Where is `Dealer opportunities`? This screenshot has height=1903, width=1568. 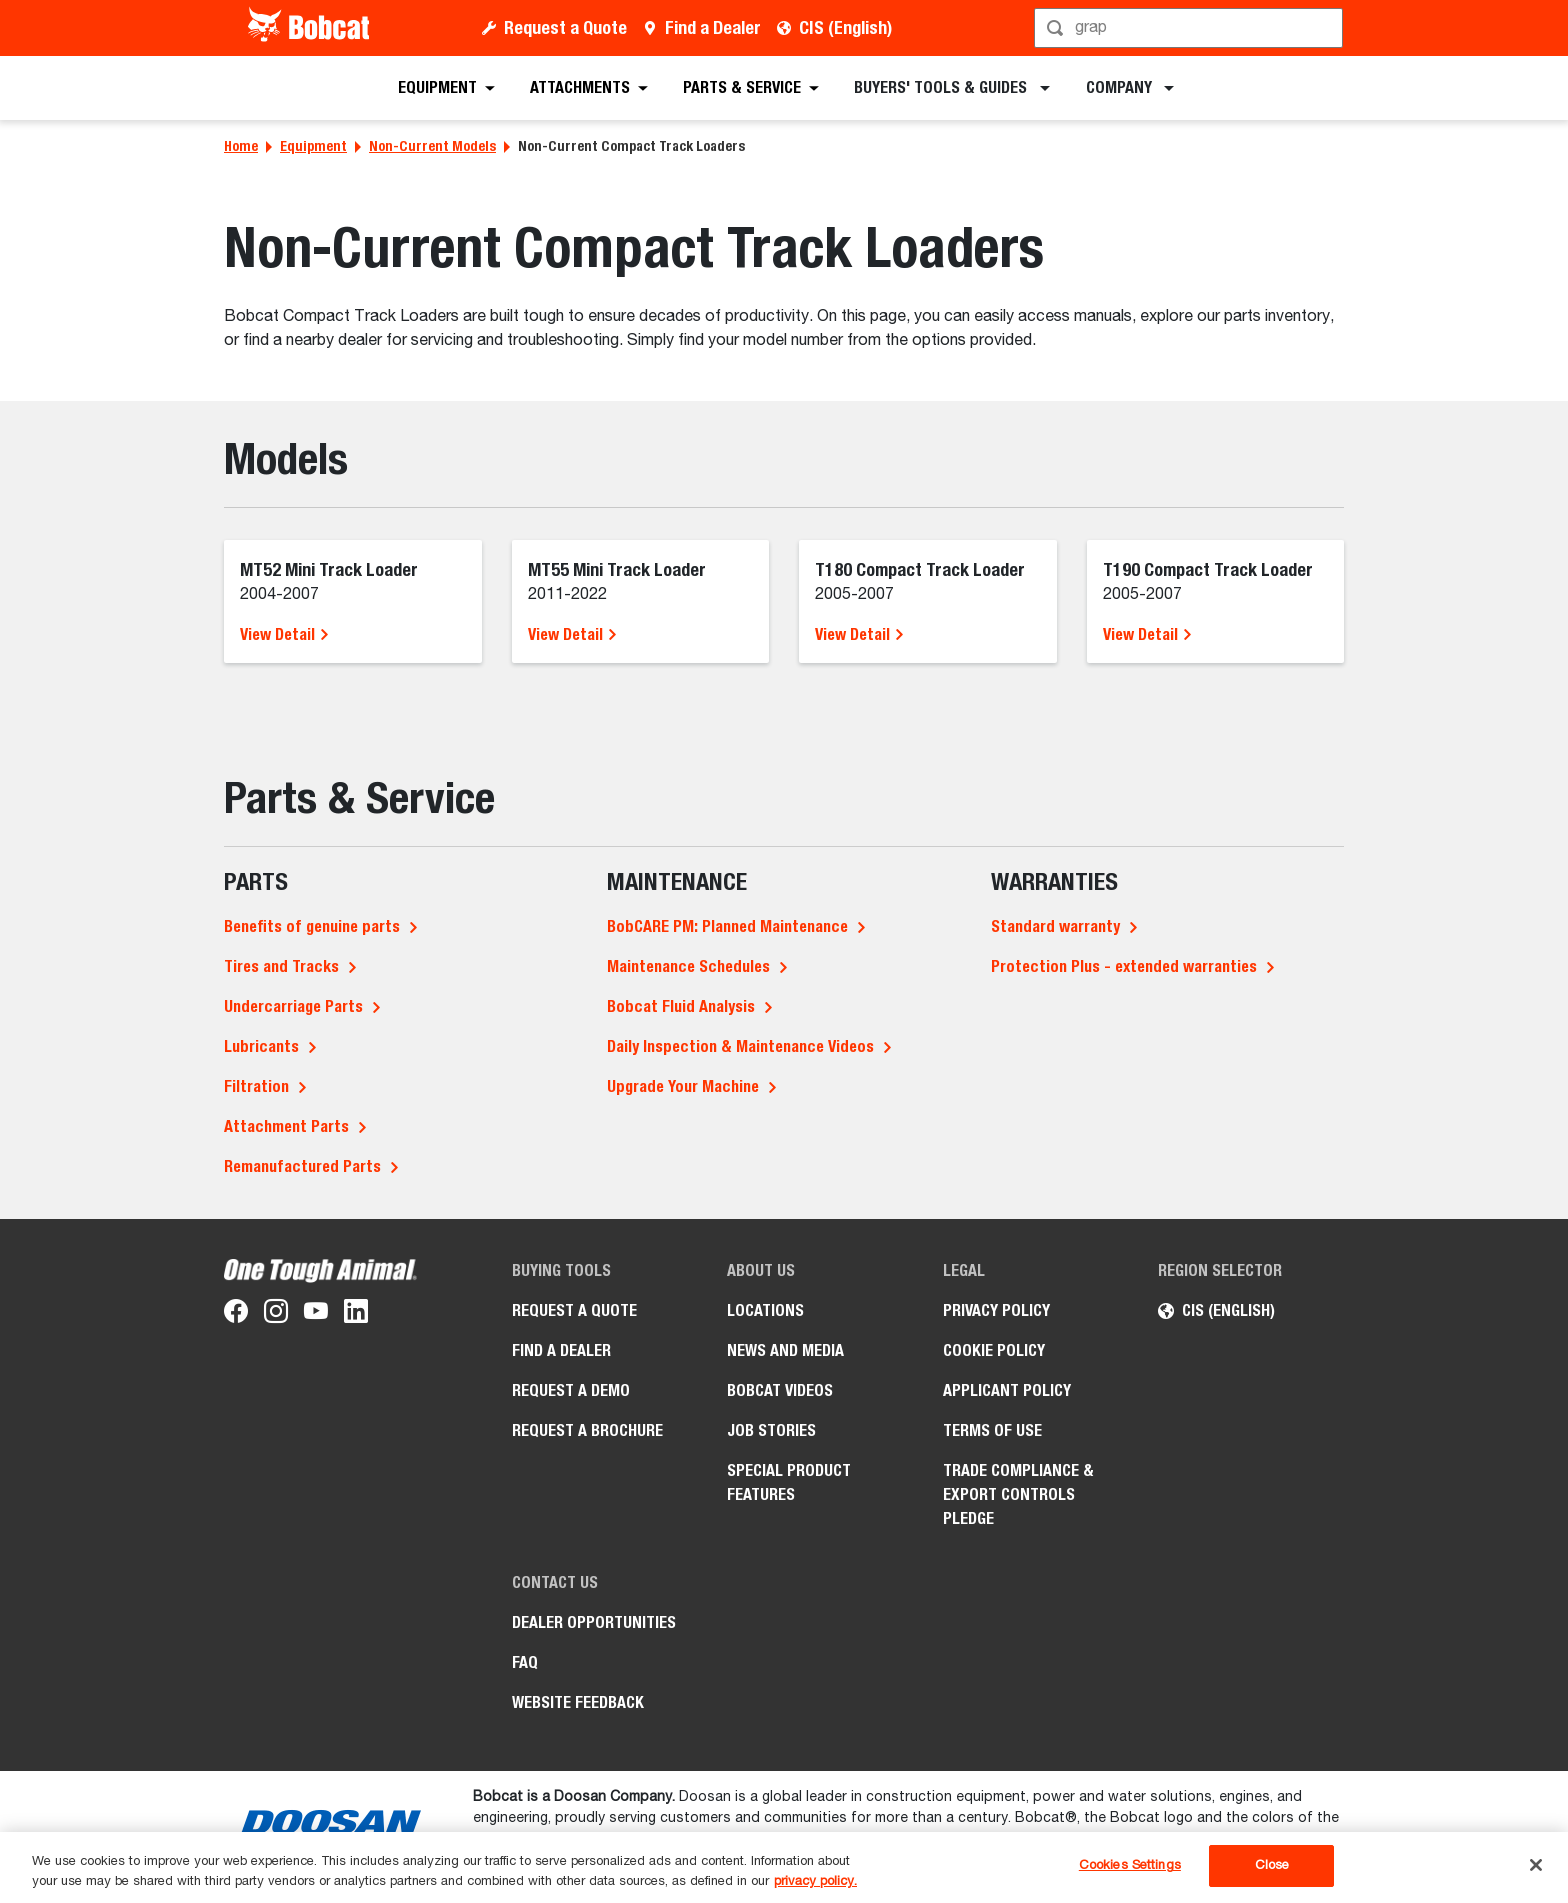
Dealer opportunities is located at coordinates (594, 1622).